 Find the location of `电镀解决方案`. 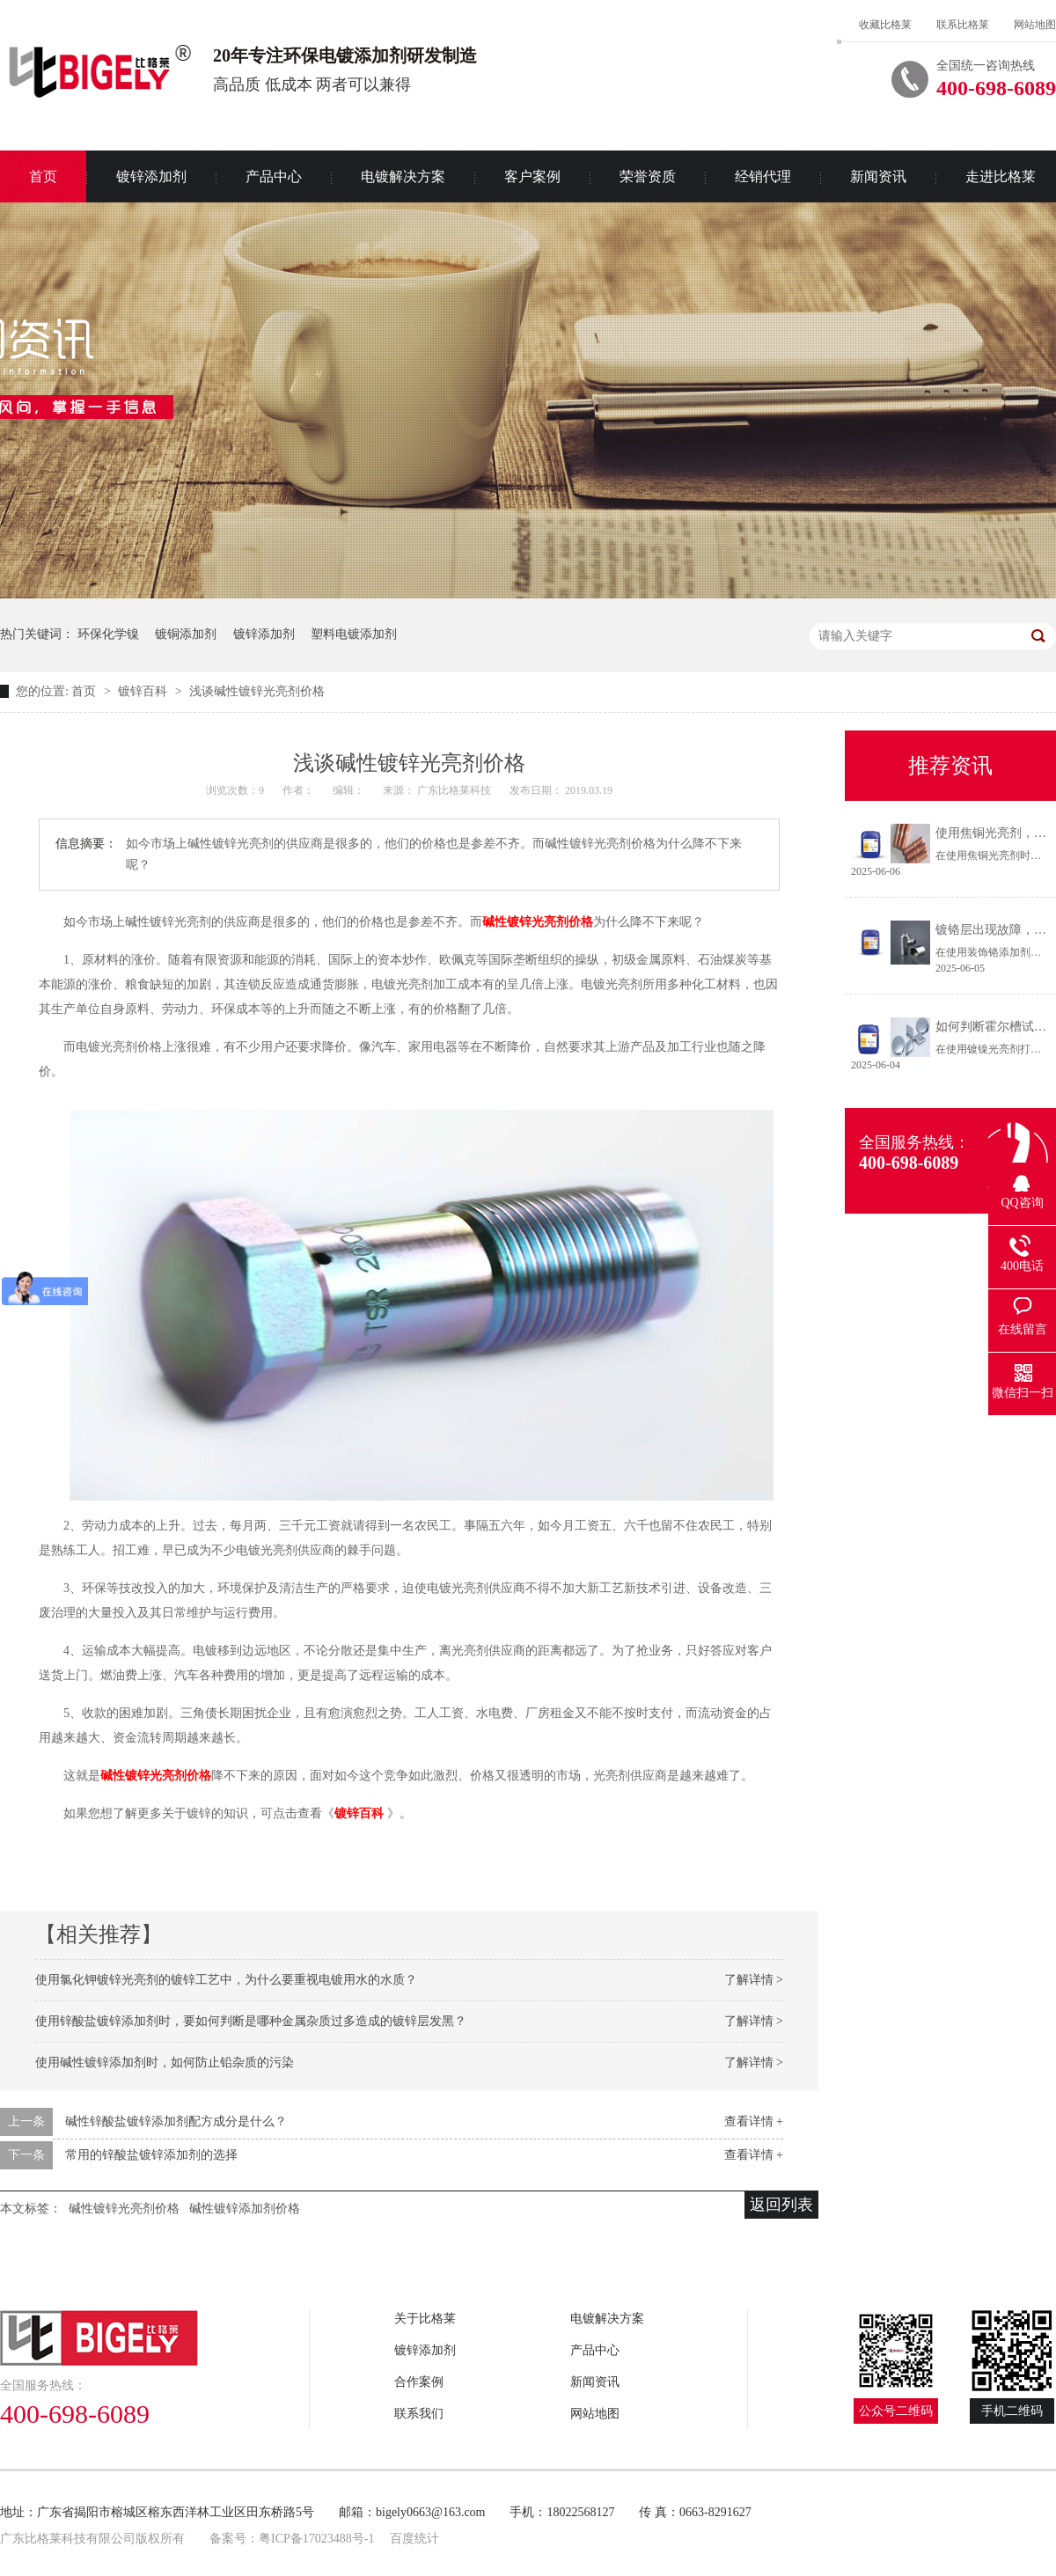

电镀解决方案 is located at coordinates (403, 176).